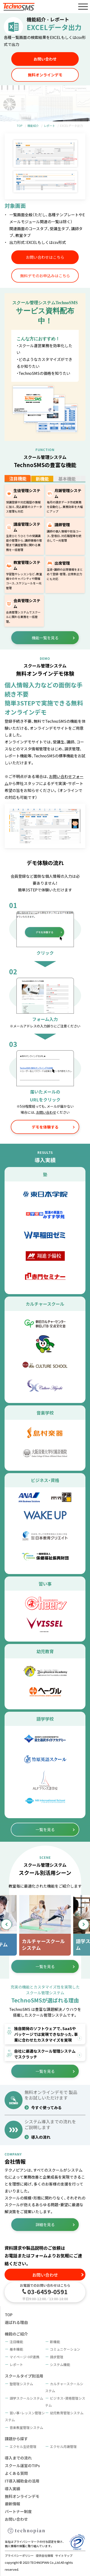  I want to click on お電話でのお問い合わせはこちら, so click(45, 2292).